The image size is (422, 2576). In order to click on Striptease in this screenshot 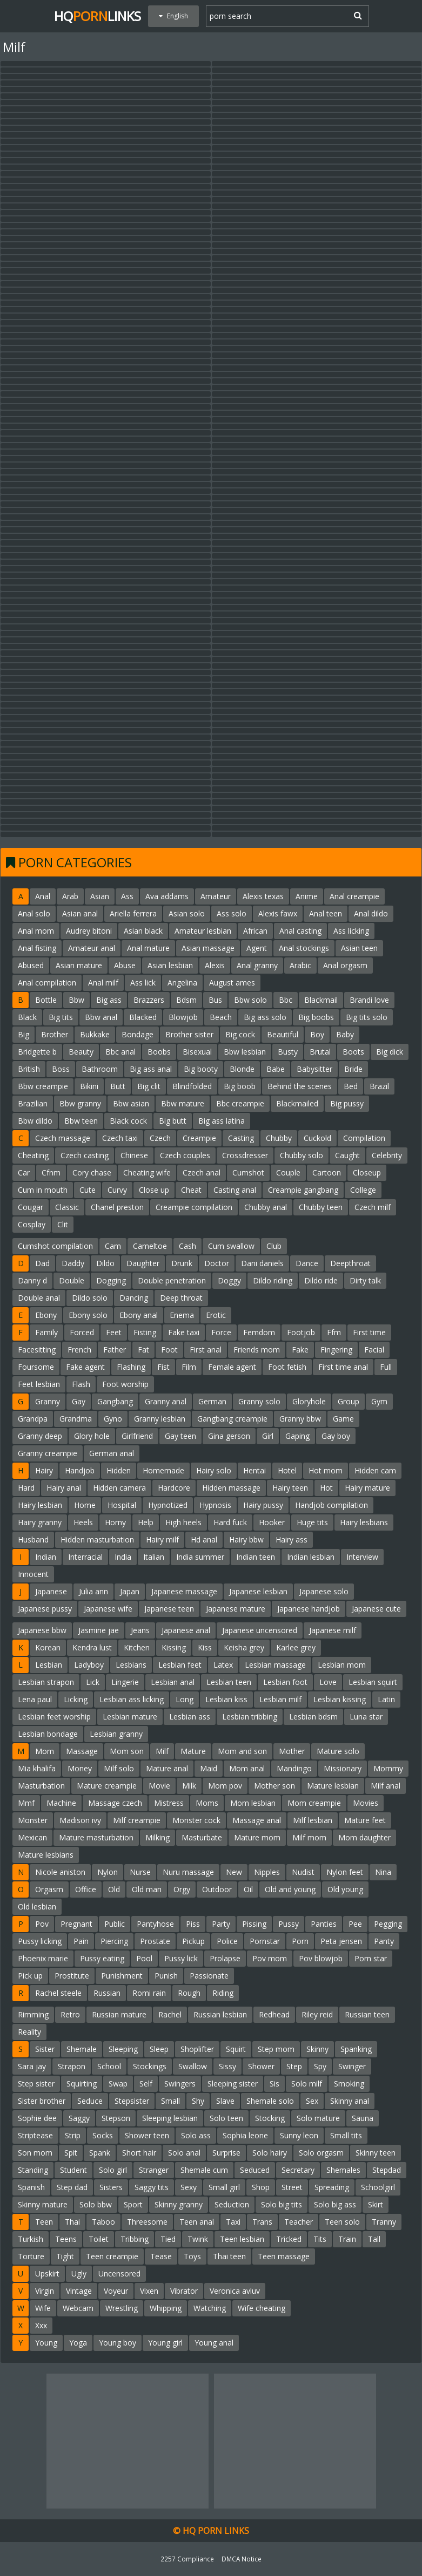, I will do `click(35, 2135)`.